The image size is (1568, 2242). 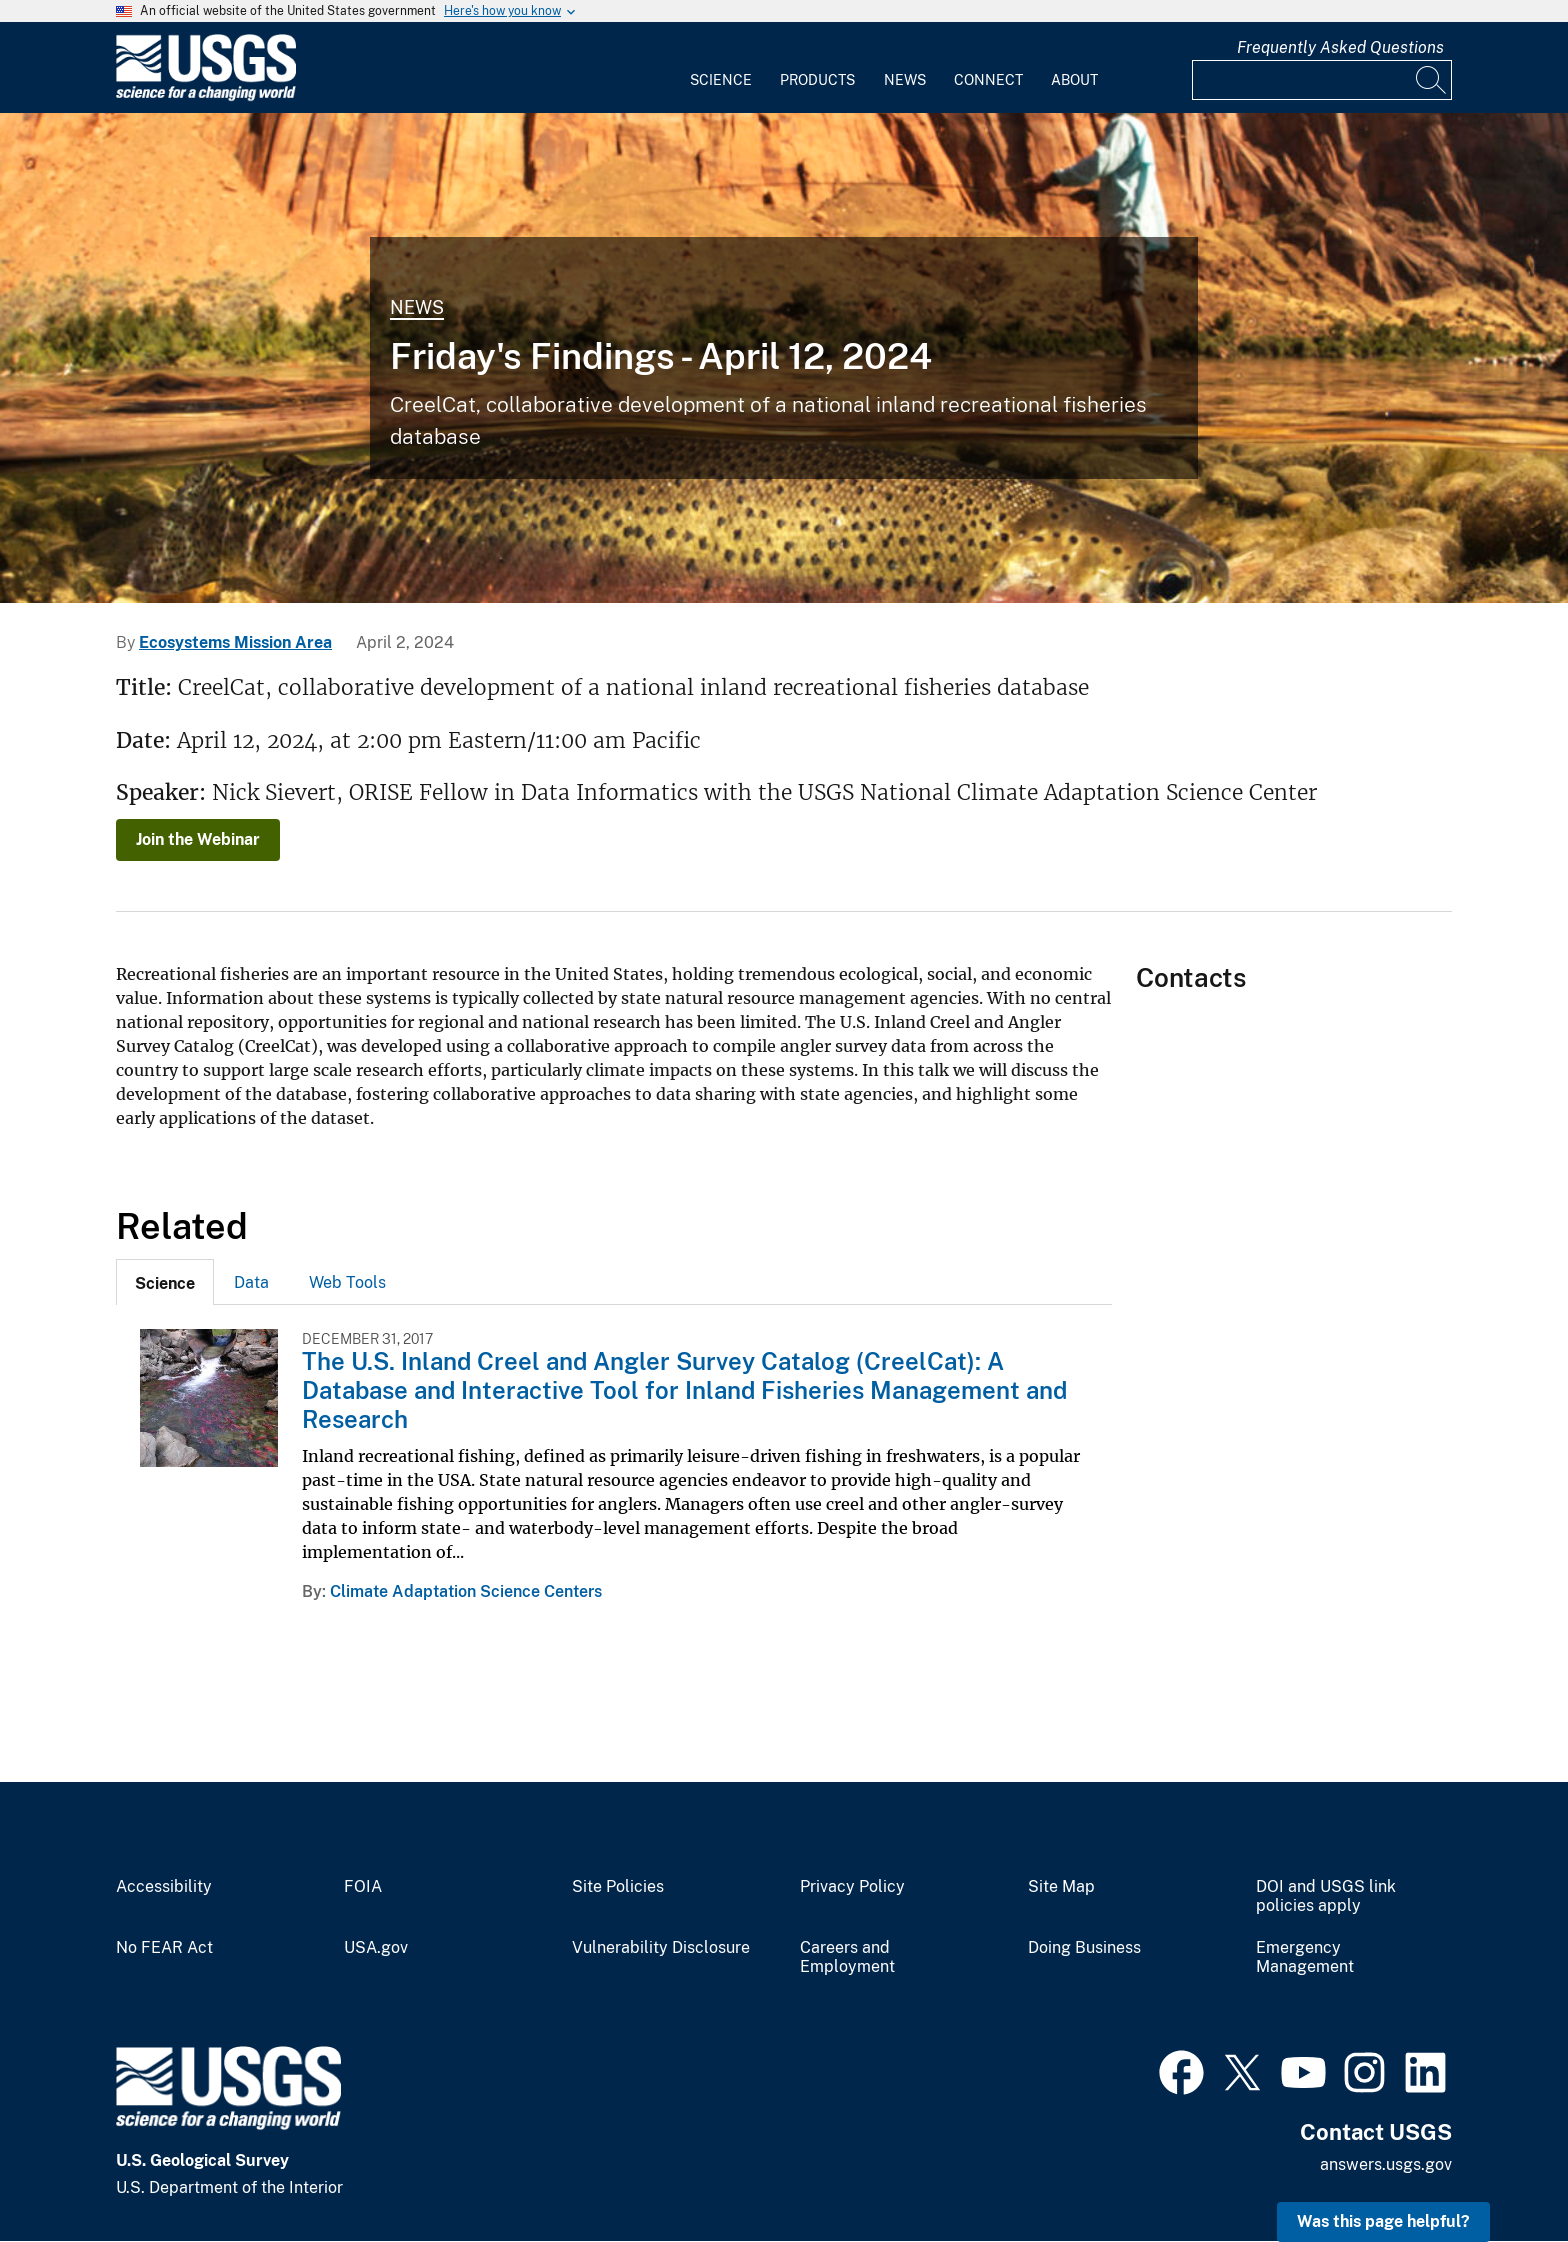 What do you see at coordinates (1084, 1948) in the screenshot?
I see `Doing Business` at bounding box center [1084, 1948].